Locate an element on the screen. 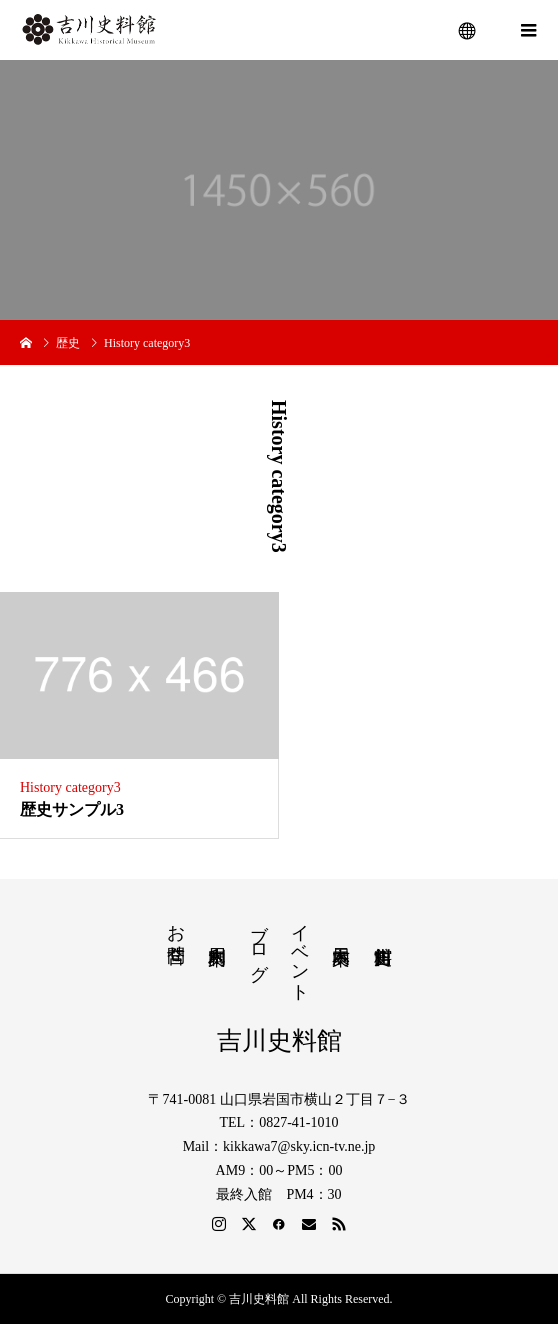 The width and height of the screenshot is (558, 1324). ブログ is located at coordinates (259, 942).